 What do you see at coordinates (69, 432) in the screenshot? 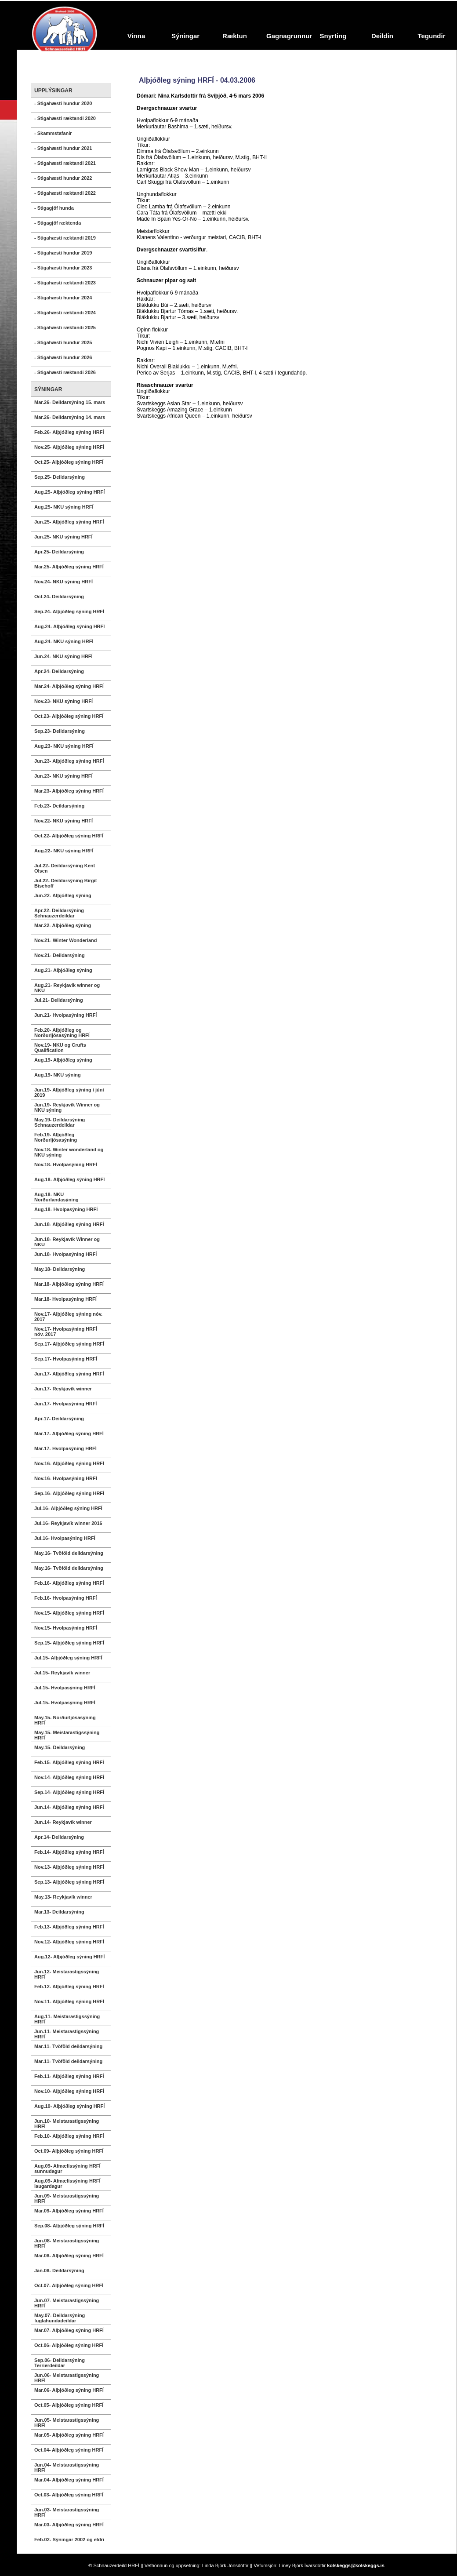
I see `Feb.26- Alþjóðleg sýning HRFÍ` at bounding box center [69, 432].